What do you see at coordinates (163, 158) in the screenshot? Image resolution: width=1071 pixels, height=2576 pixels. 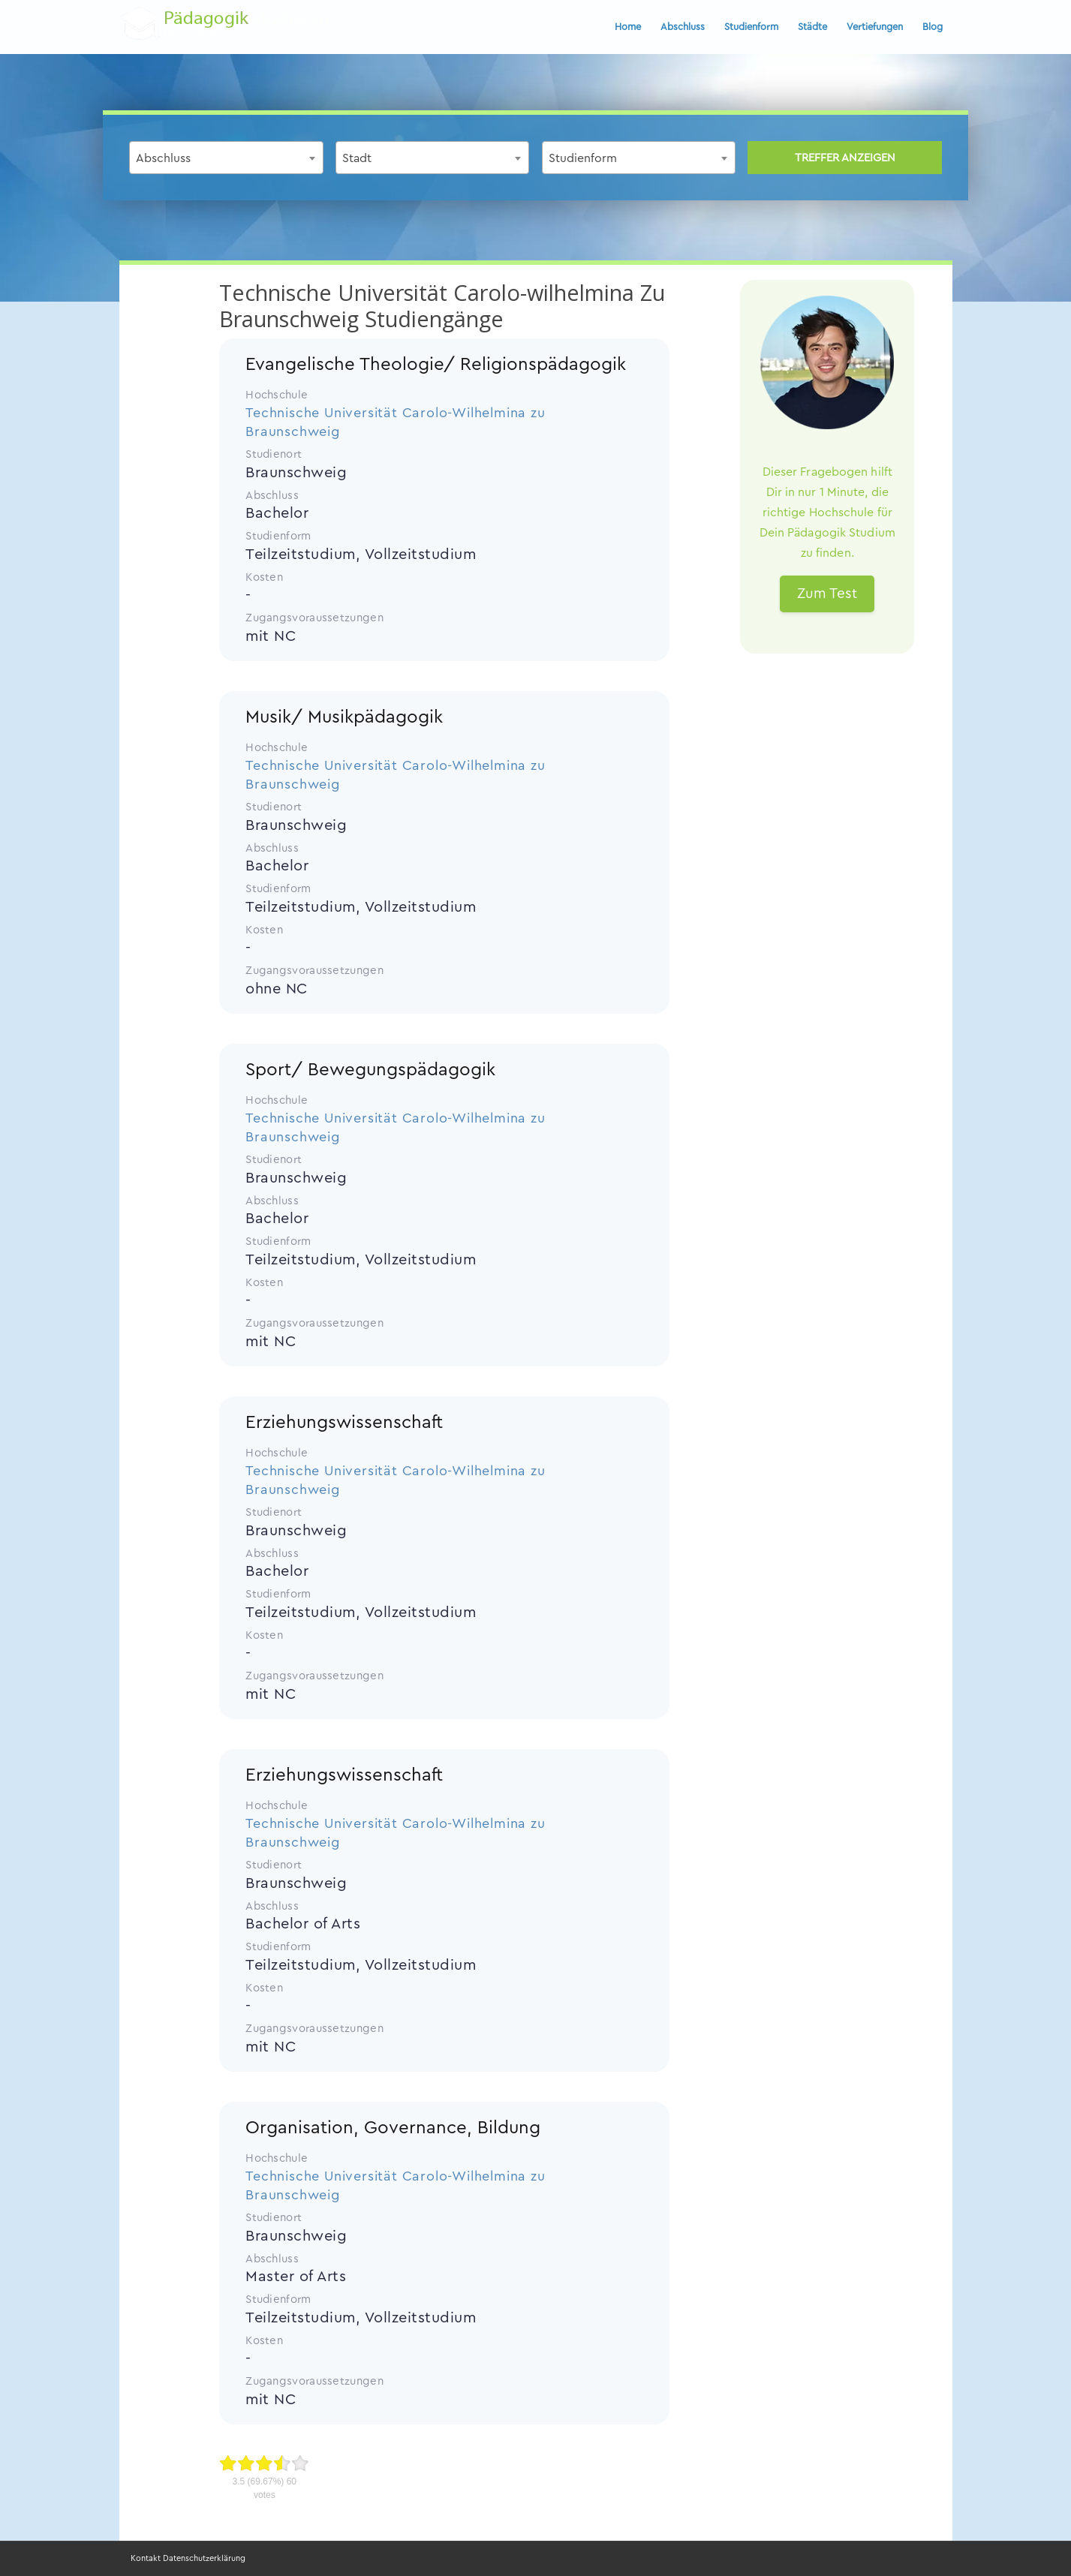 I see `Abschluss [textbox]` at bounding box center [163, 158].